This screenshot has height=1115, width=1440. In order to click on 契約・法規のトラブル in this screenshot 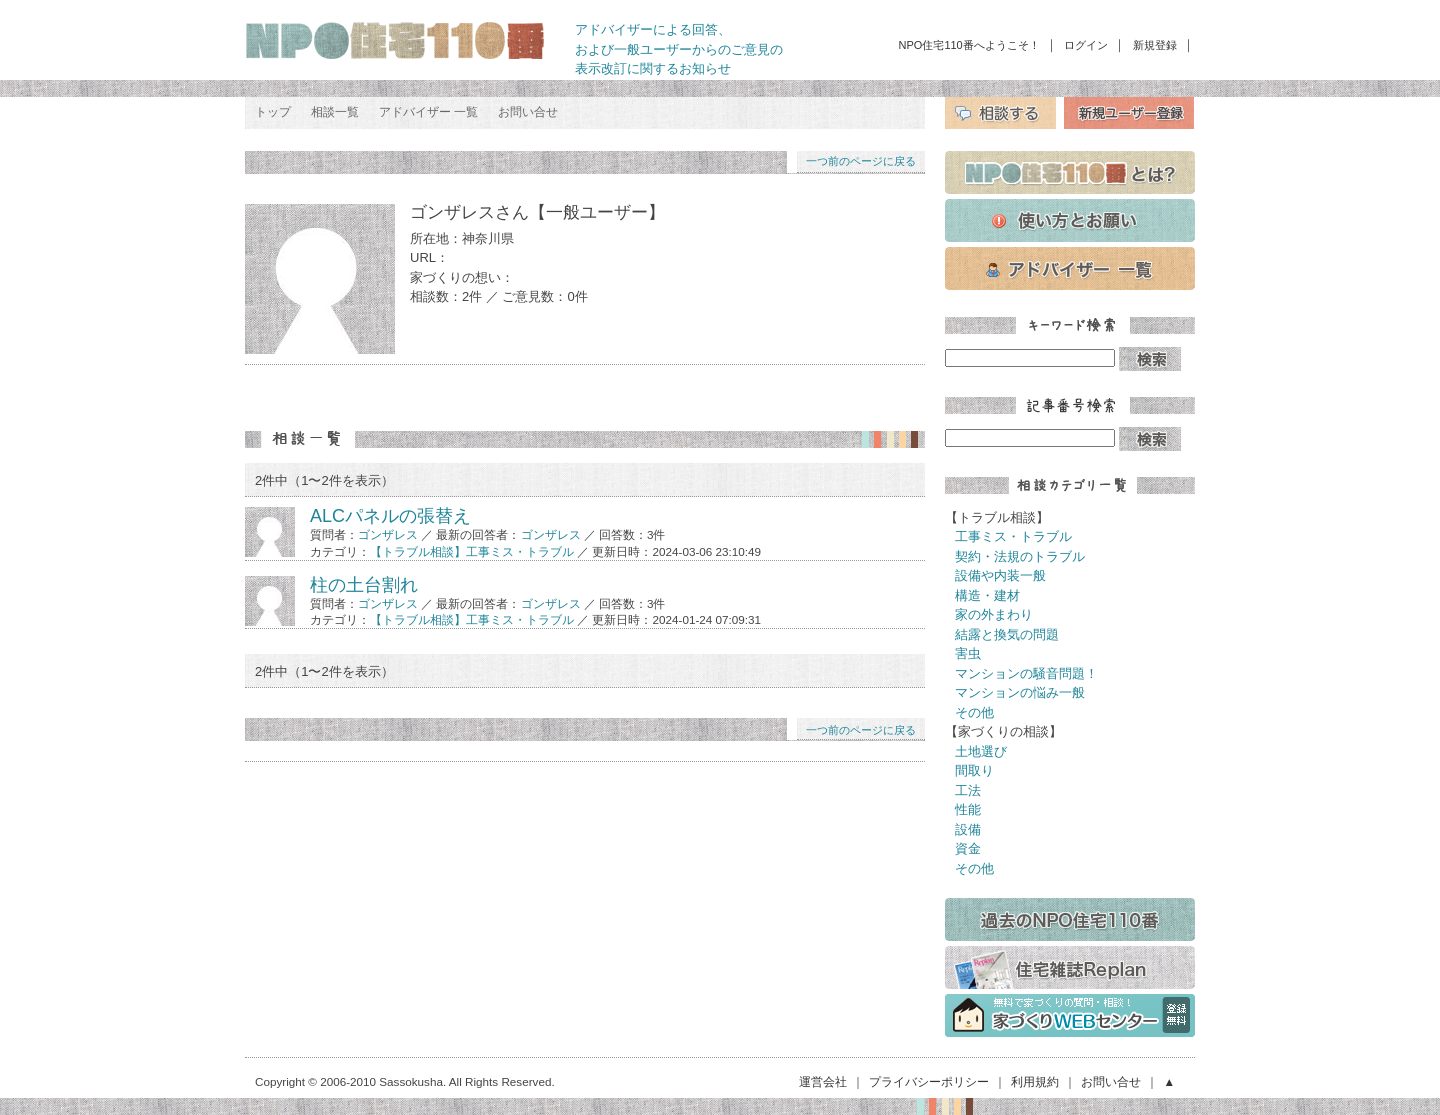, I will do `click(1020, 556)`.